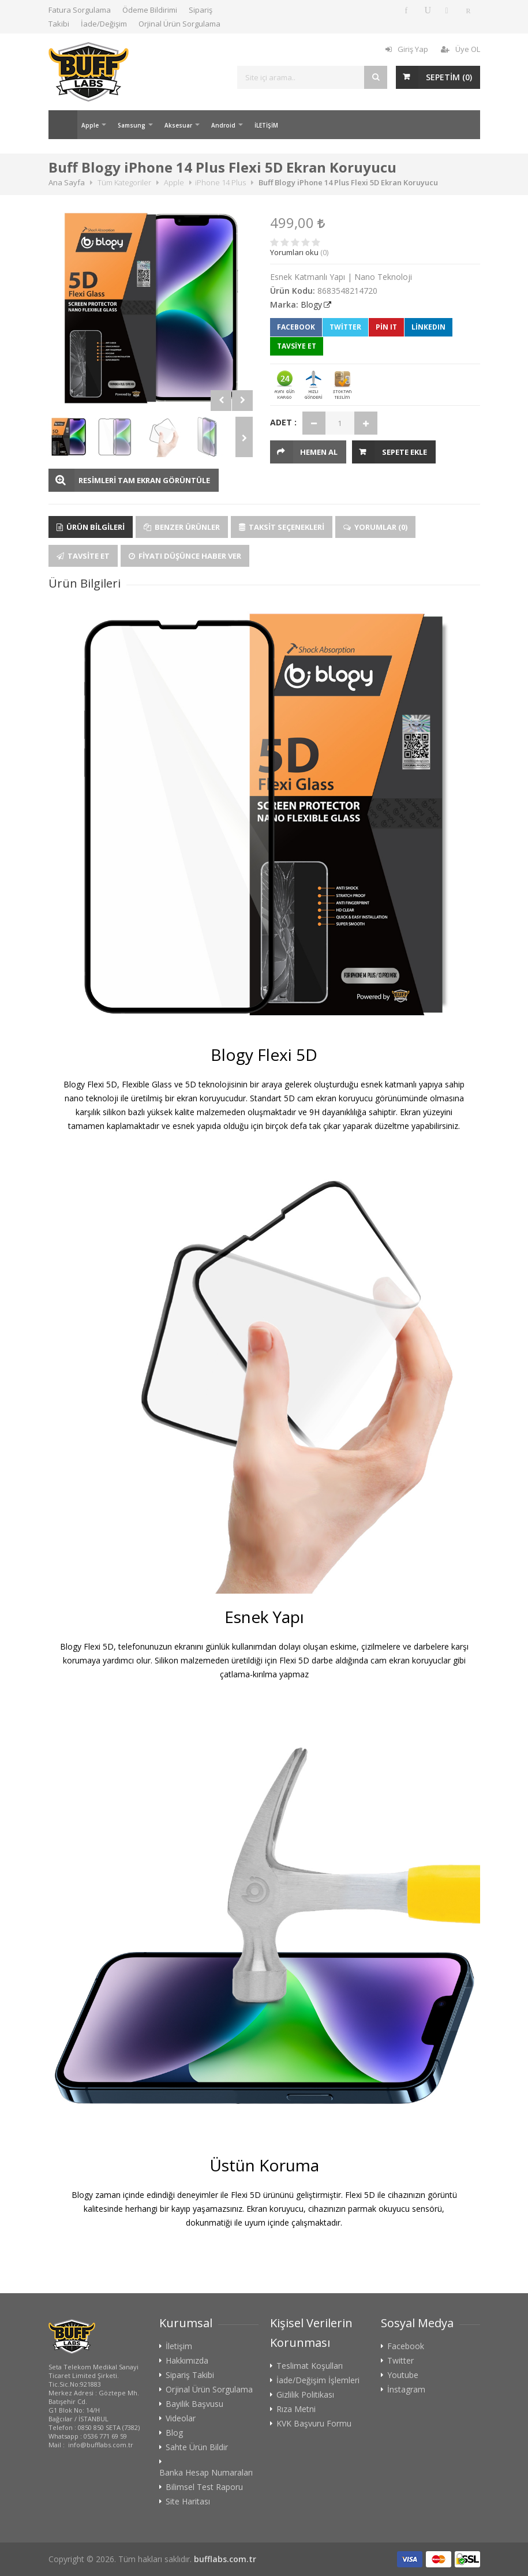 The image size is (528, 2576). What do you see at coordinates (188, 2501) in the screenshot?
I see `Site Haritası` at bounding box center [188, 2501].